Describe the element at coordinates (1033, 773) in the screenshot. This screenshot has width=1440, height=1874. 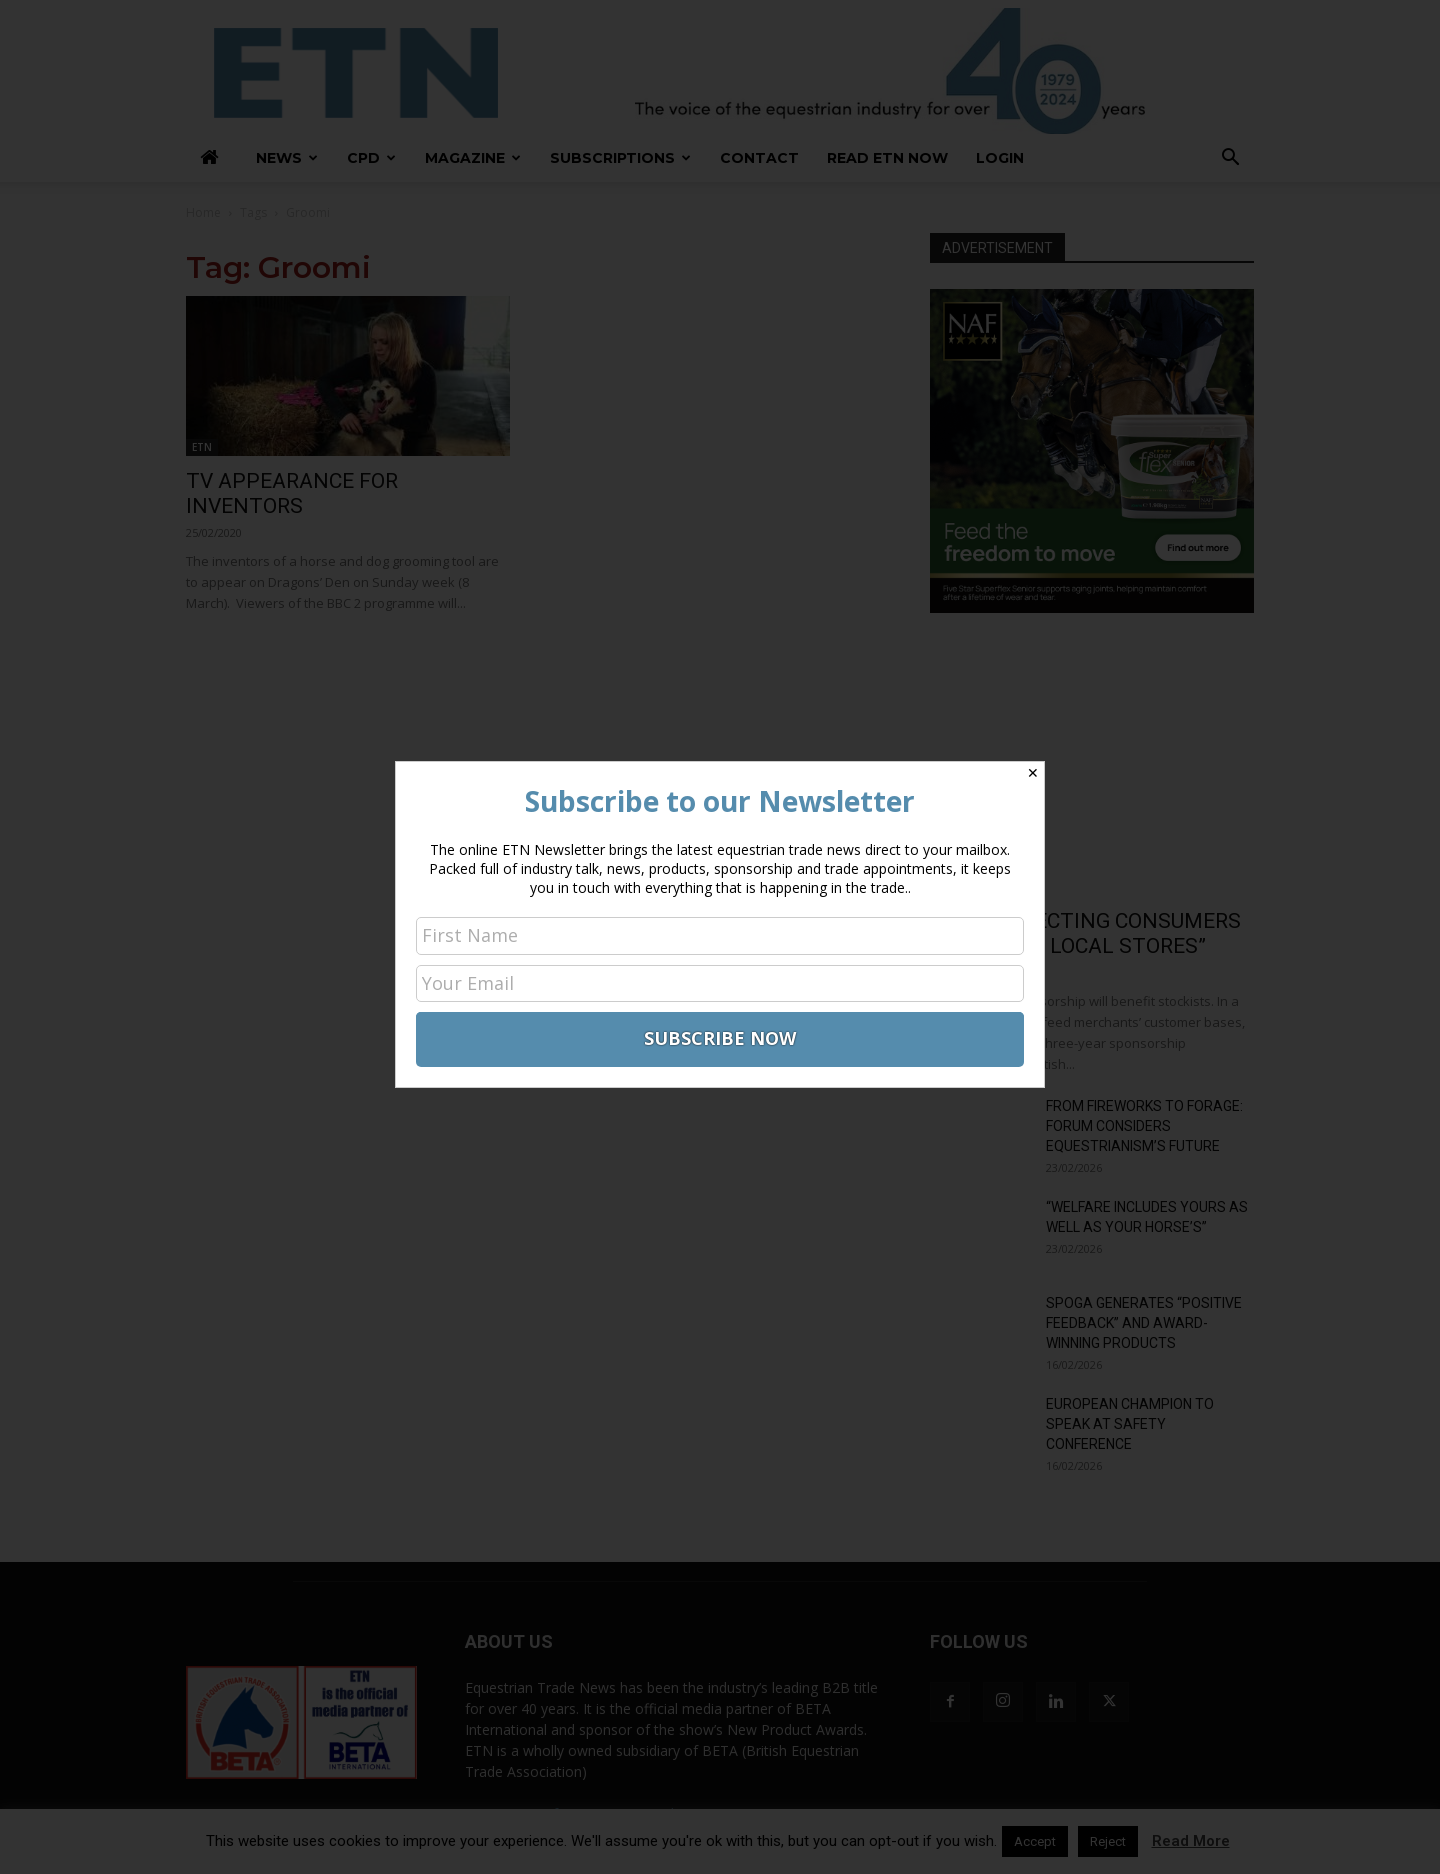
I see `✕ [Close]` at that location.